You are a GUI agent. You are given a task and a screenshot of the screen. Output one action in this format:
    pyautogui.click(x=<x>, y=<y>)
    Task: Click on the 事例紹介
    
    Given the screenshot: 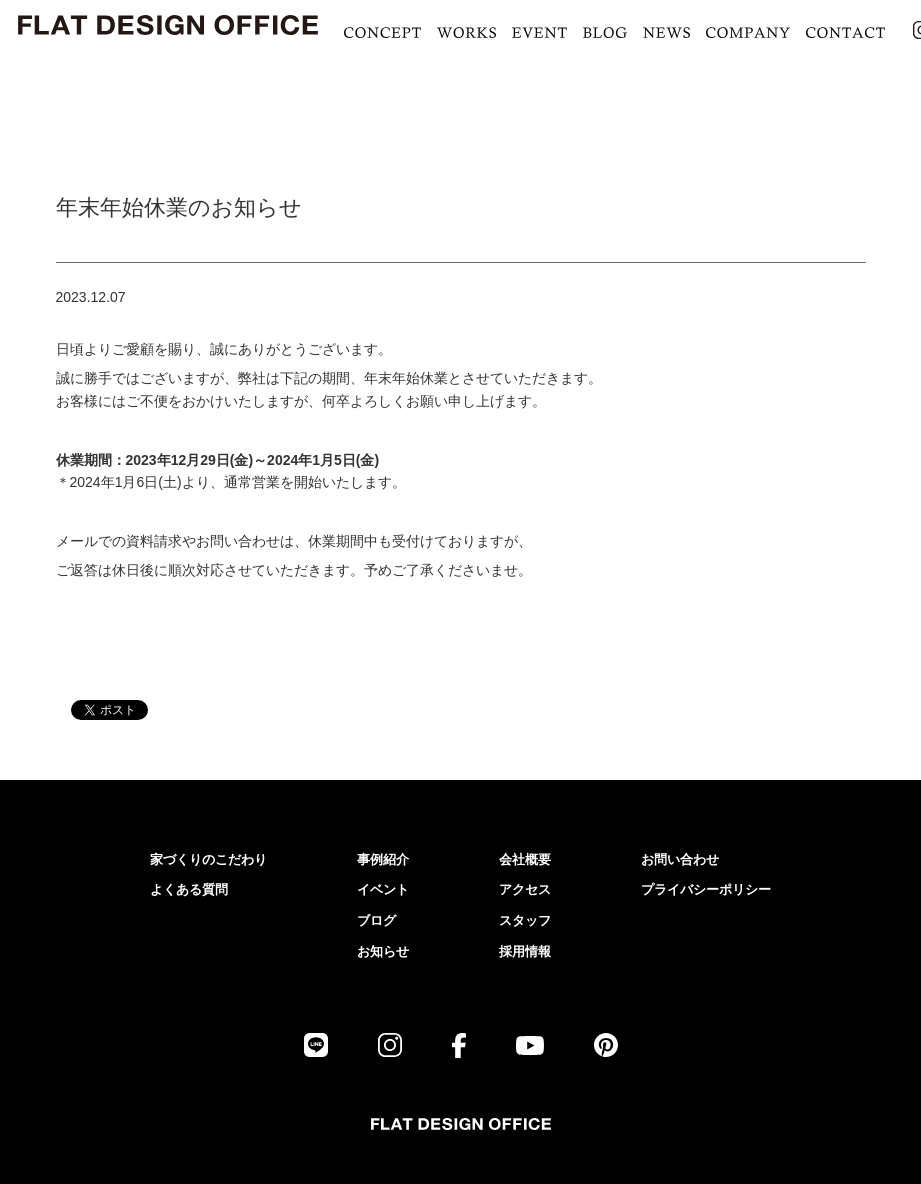 What is the action you would take?
    pyautogui.click(x=383, y=859)
    